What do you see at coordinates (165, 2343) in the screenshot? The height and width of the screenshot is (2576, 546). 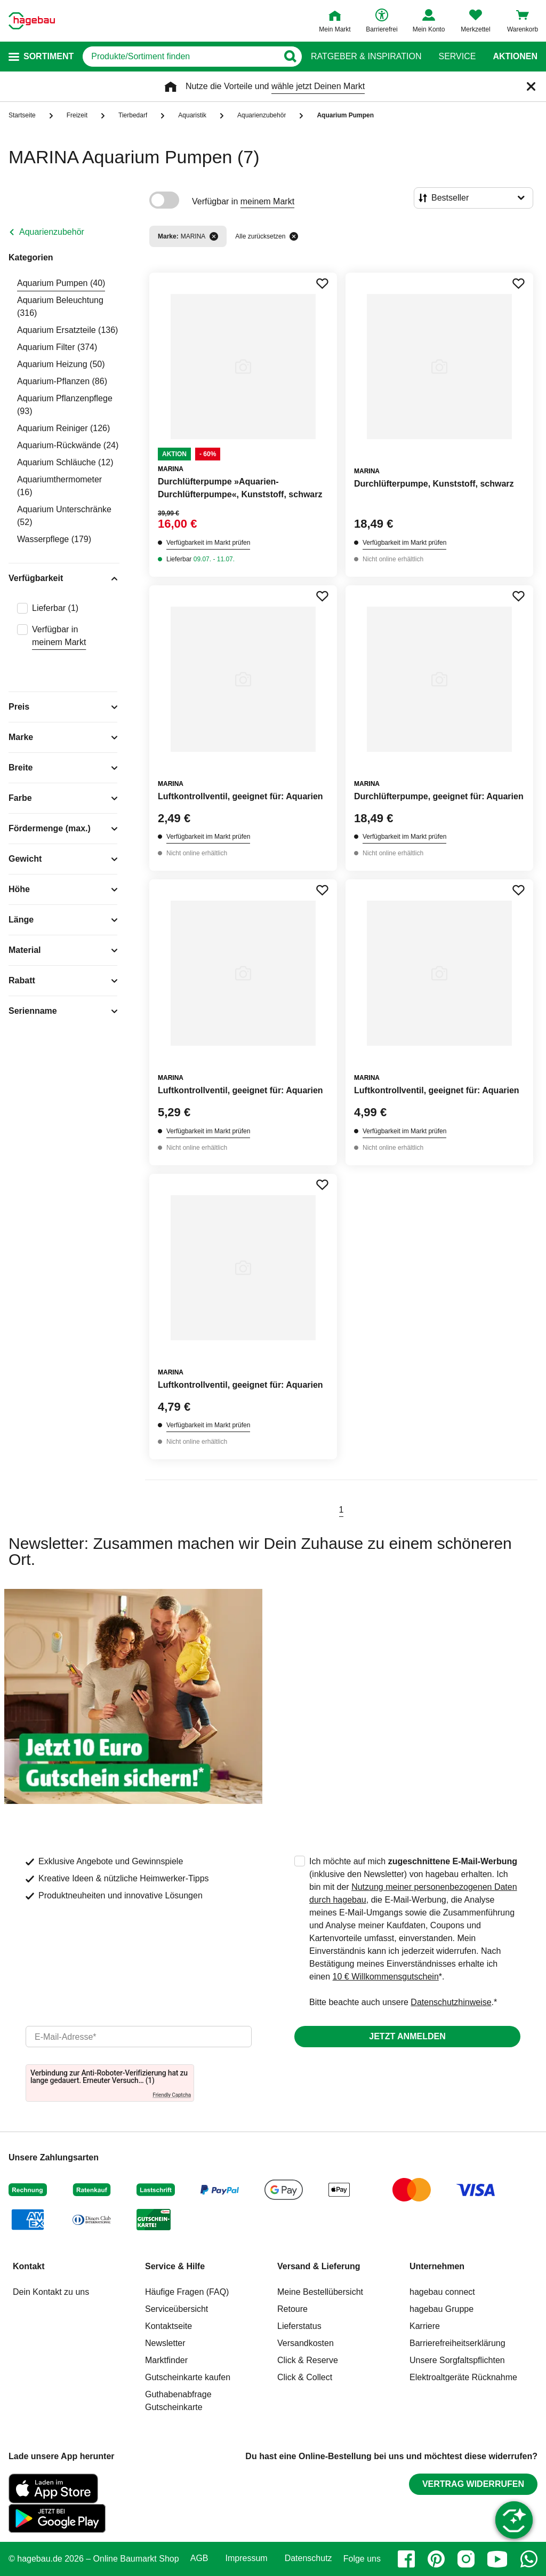 I see `Newsletter` at bounding box center [165, 2343].